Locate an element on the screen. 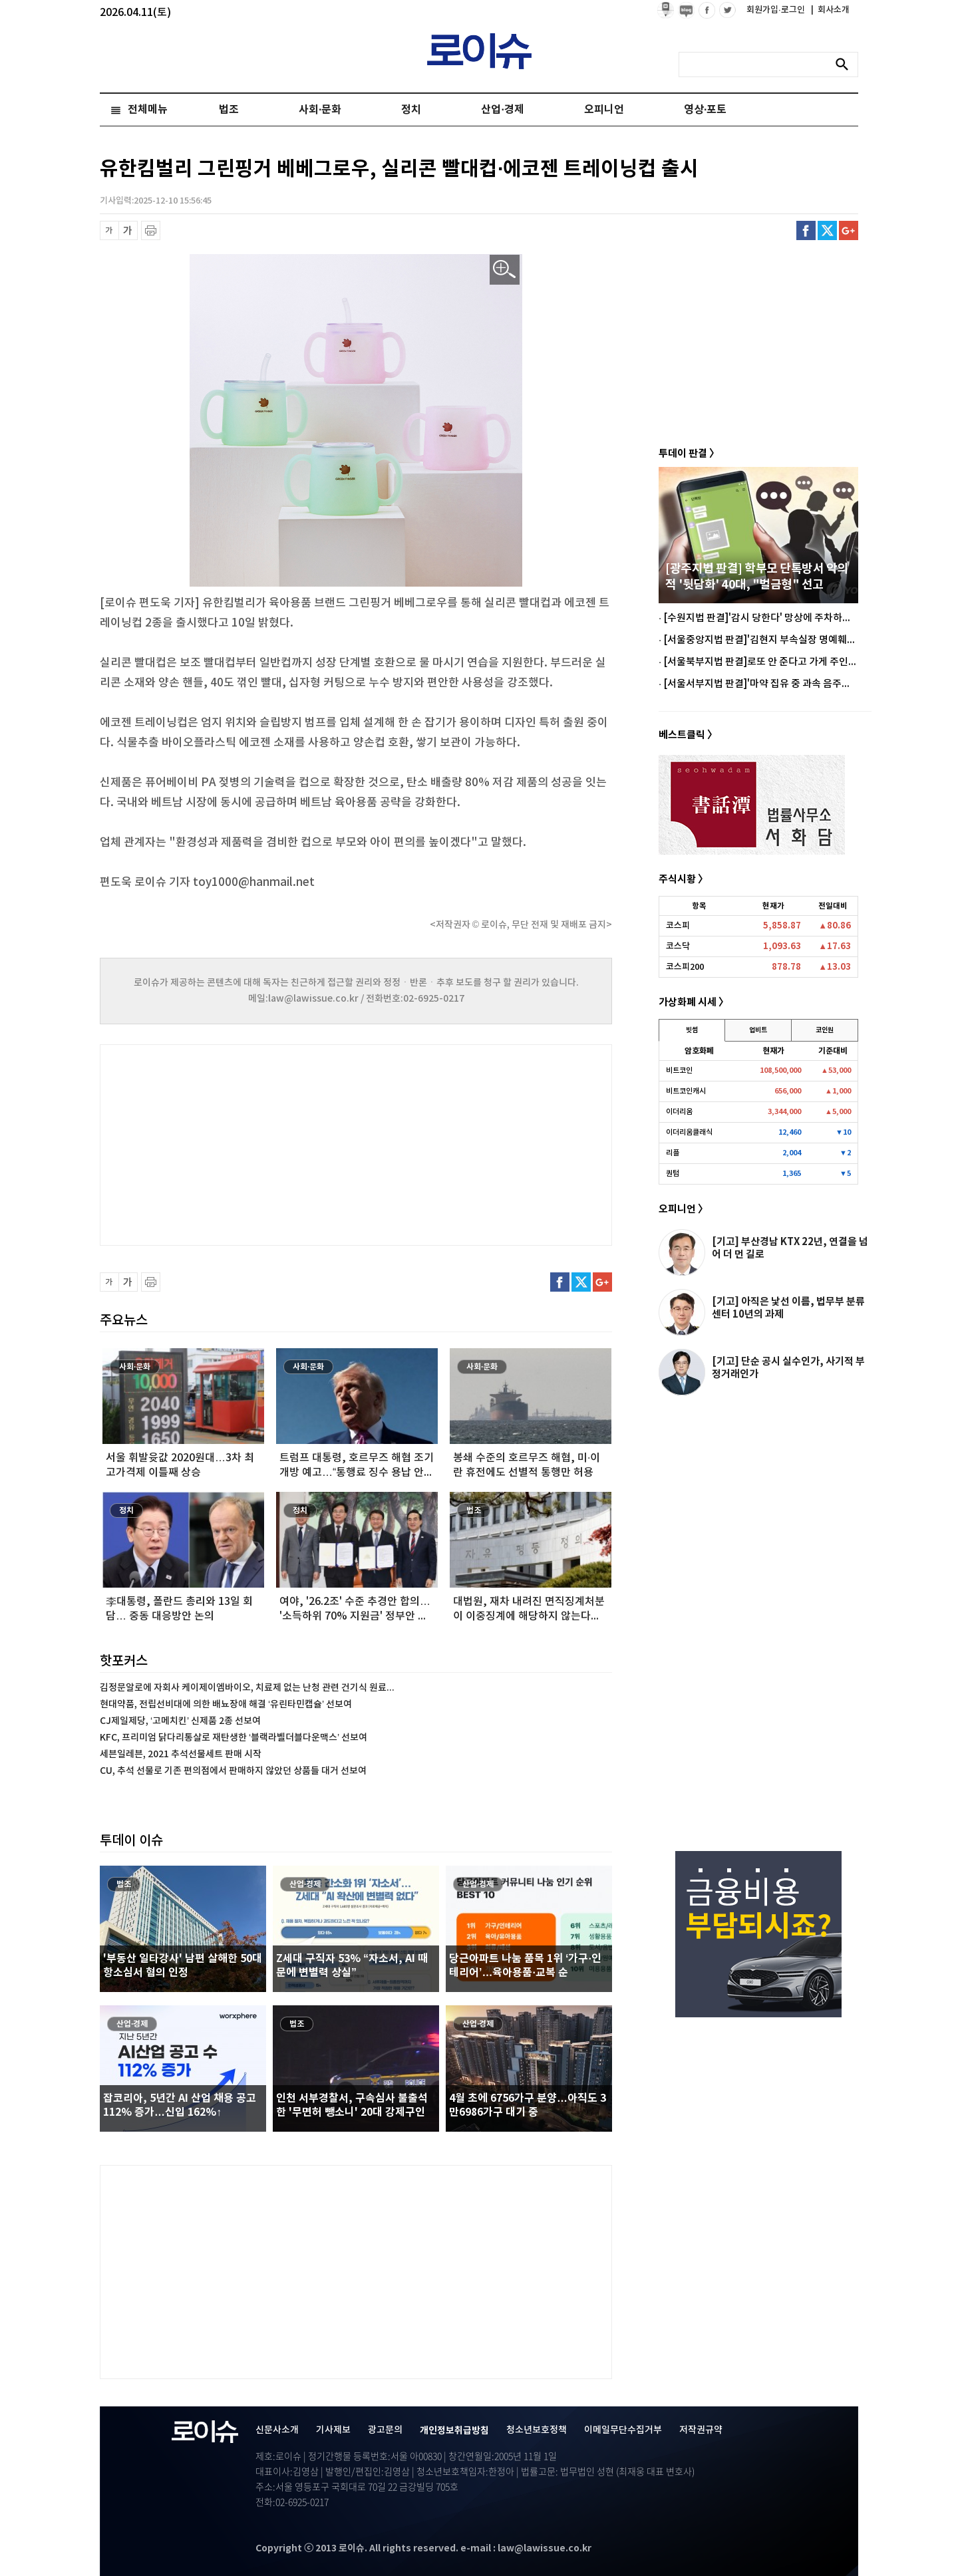  [기고] 단순 공시 실수인가, 사기적 부정거래인가 is located at coordinates (788, 1368).